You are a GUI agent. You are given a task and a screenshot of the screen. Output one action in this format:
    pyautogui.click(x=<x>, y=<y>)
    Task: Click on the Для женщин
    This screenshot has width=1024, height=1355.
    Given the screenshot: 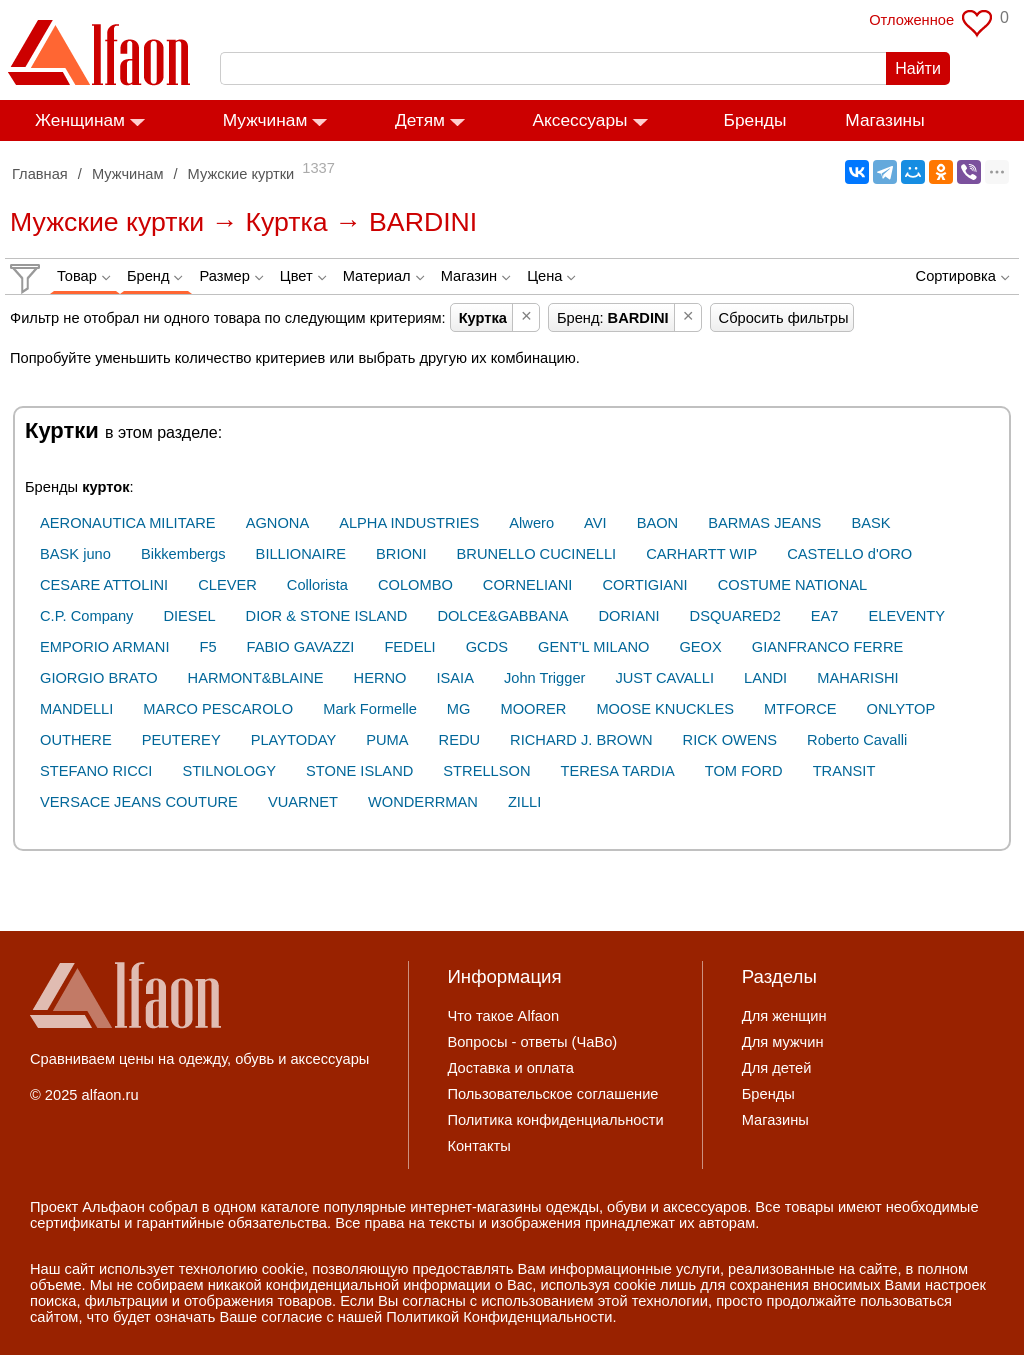 What is the action you would take?
    pyautogui.click(x=784, y=1016)
    